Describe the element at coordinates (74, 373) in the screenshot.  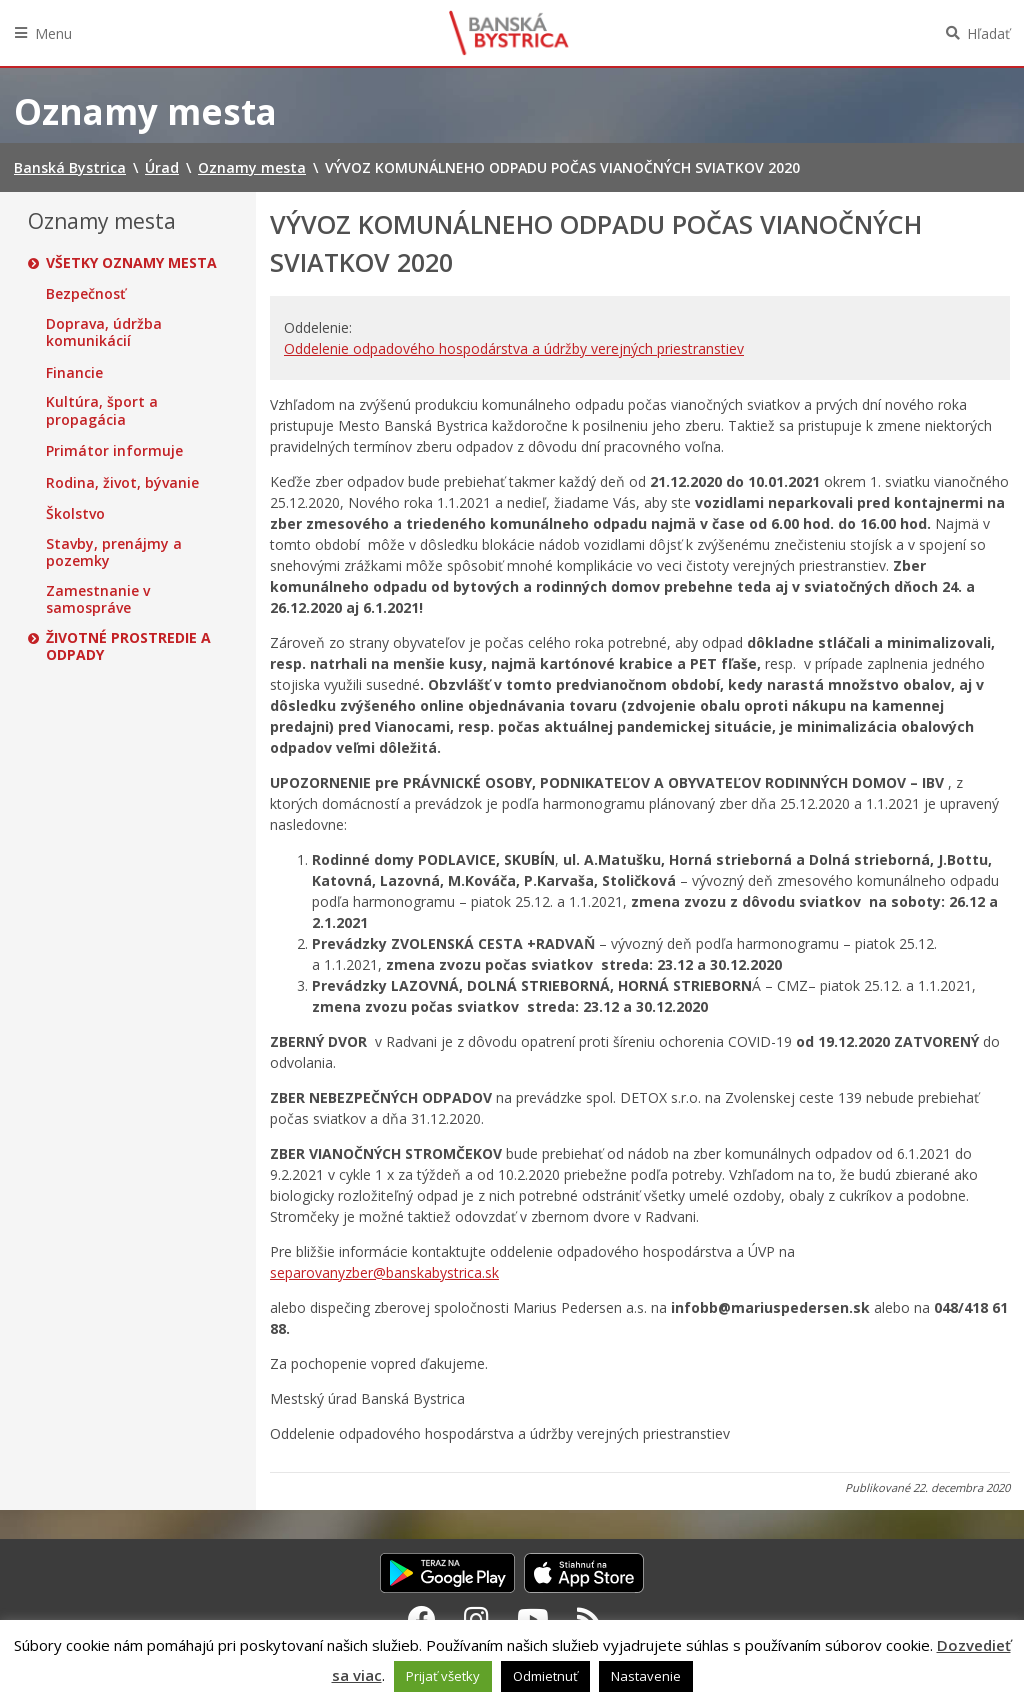
I see `Financie` at that location.